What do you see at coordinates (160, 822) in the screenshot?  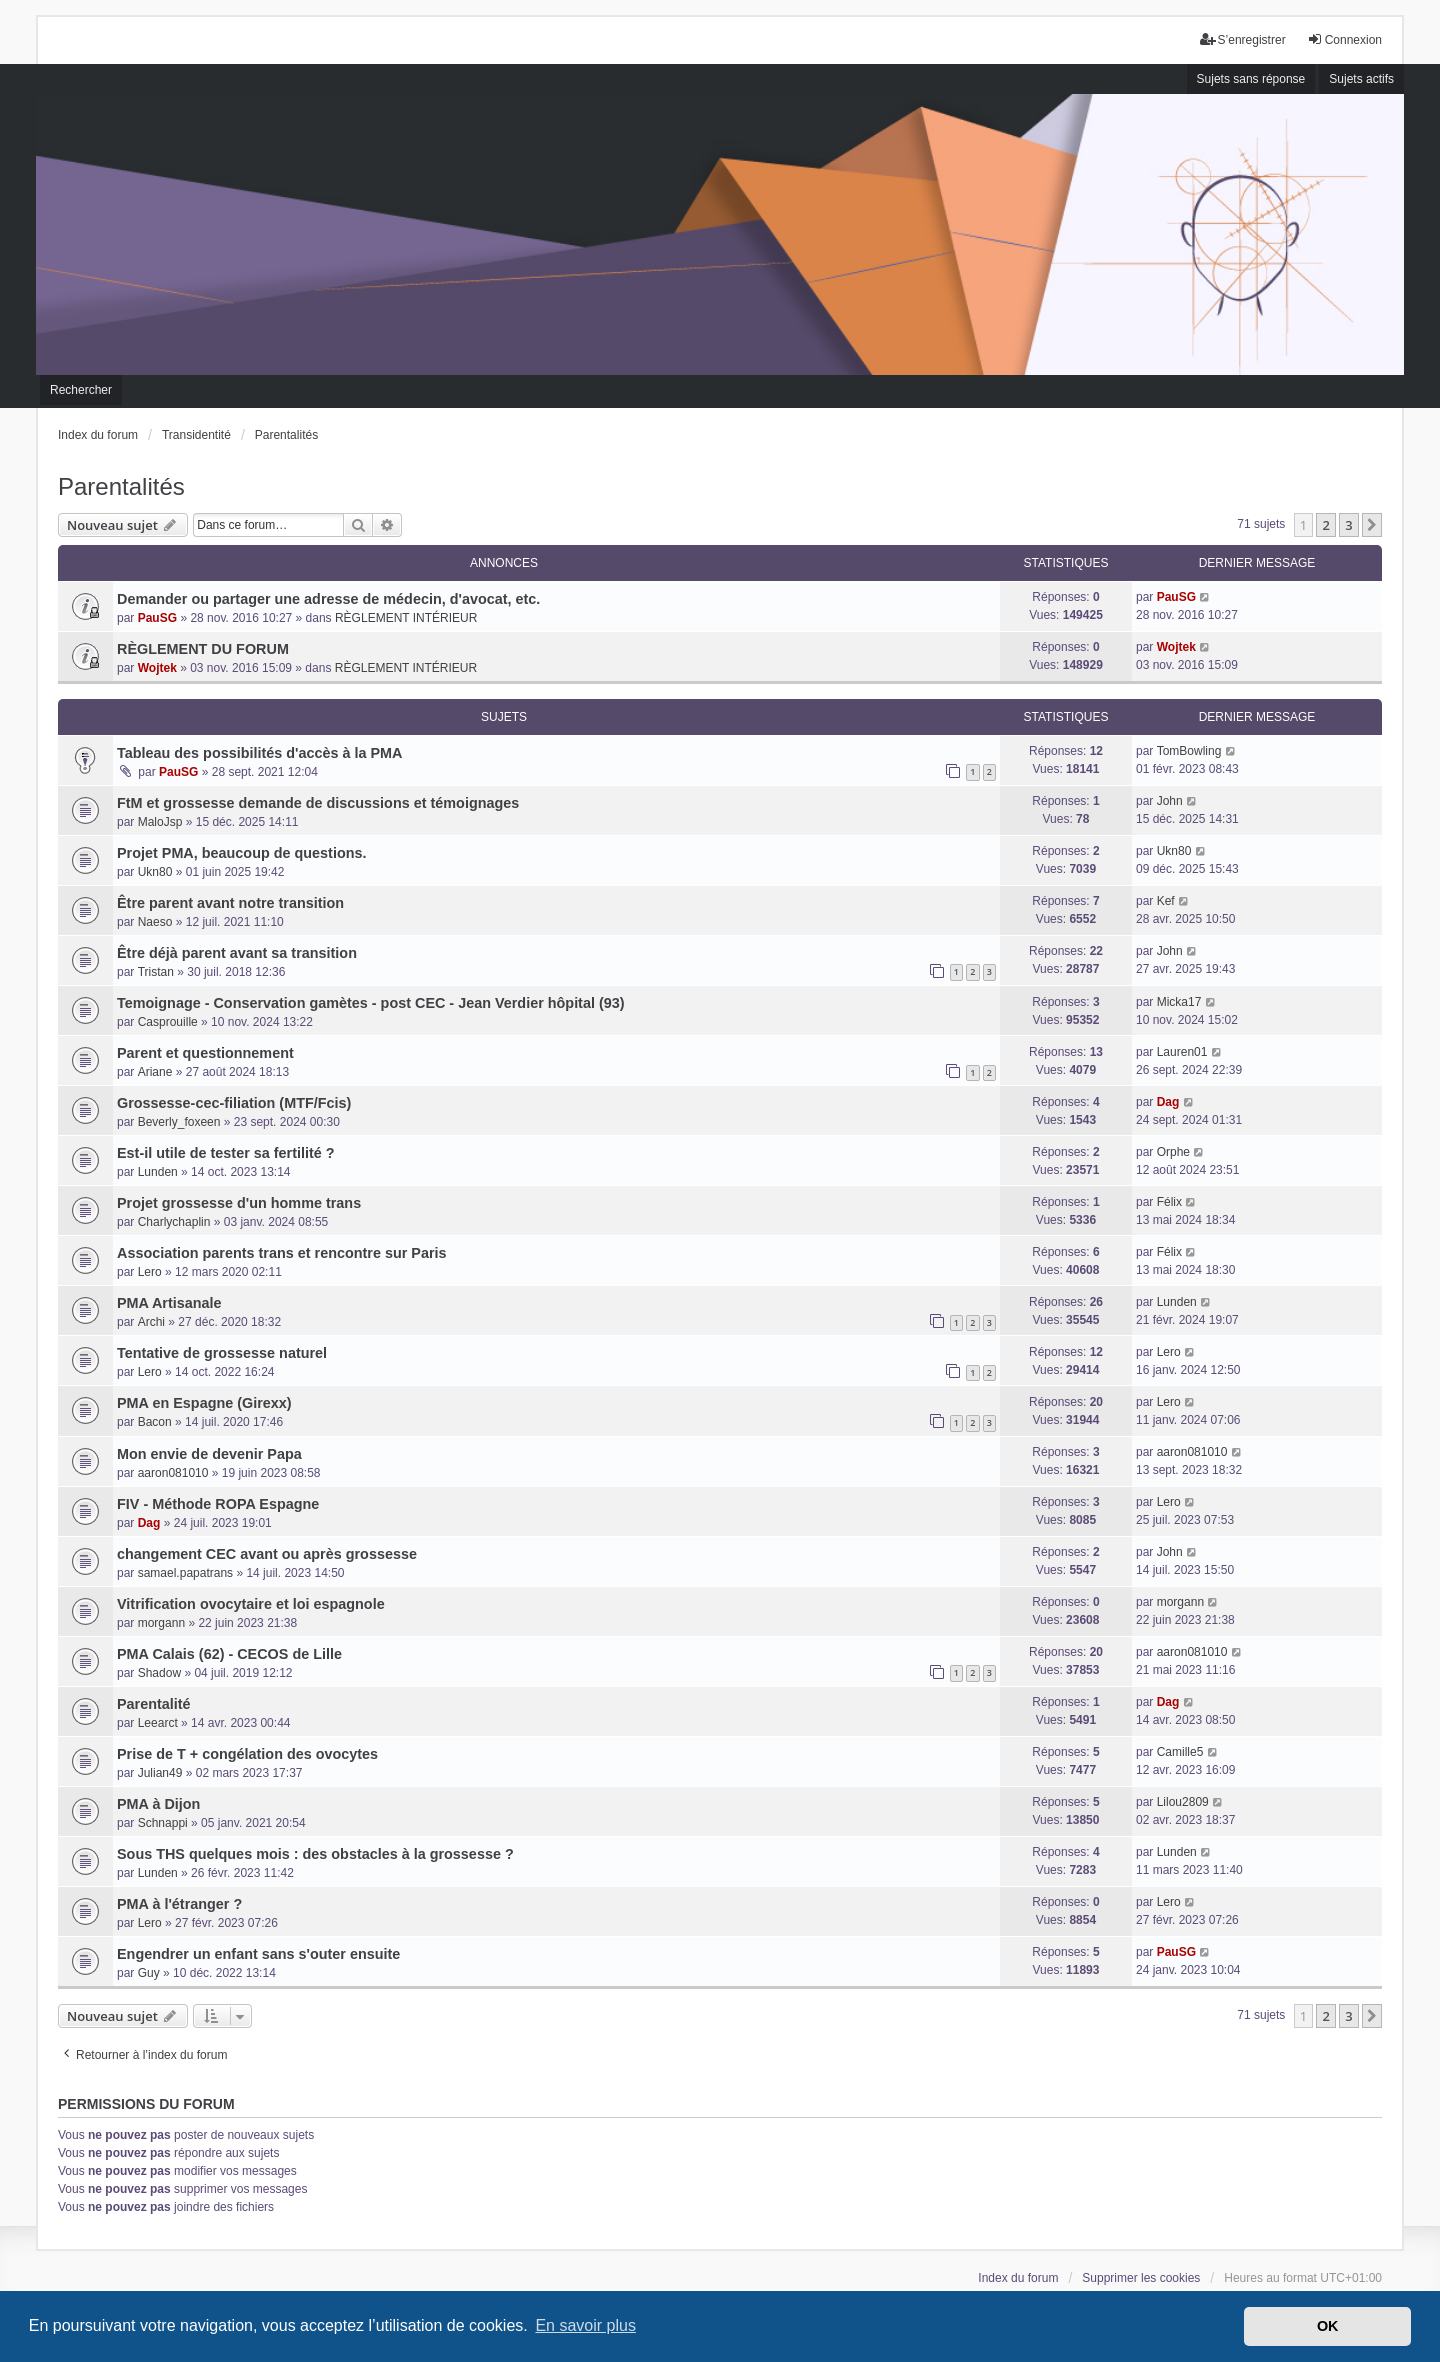 I see `MaloJsp` at bounding box center [160, 822].